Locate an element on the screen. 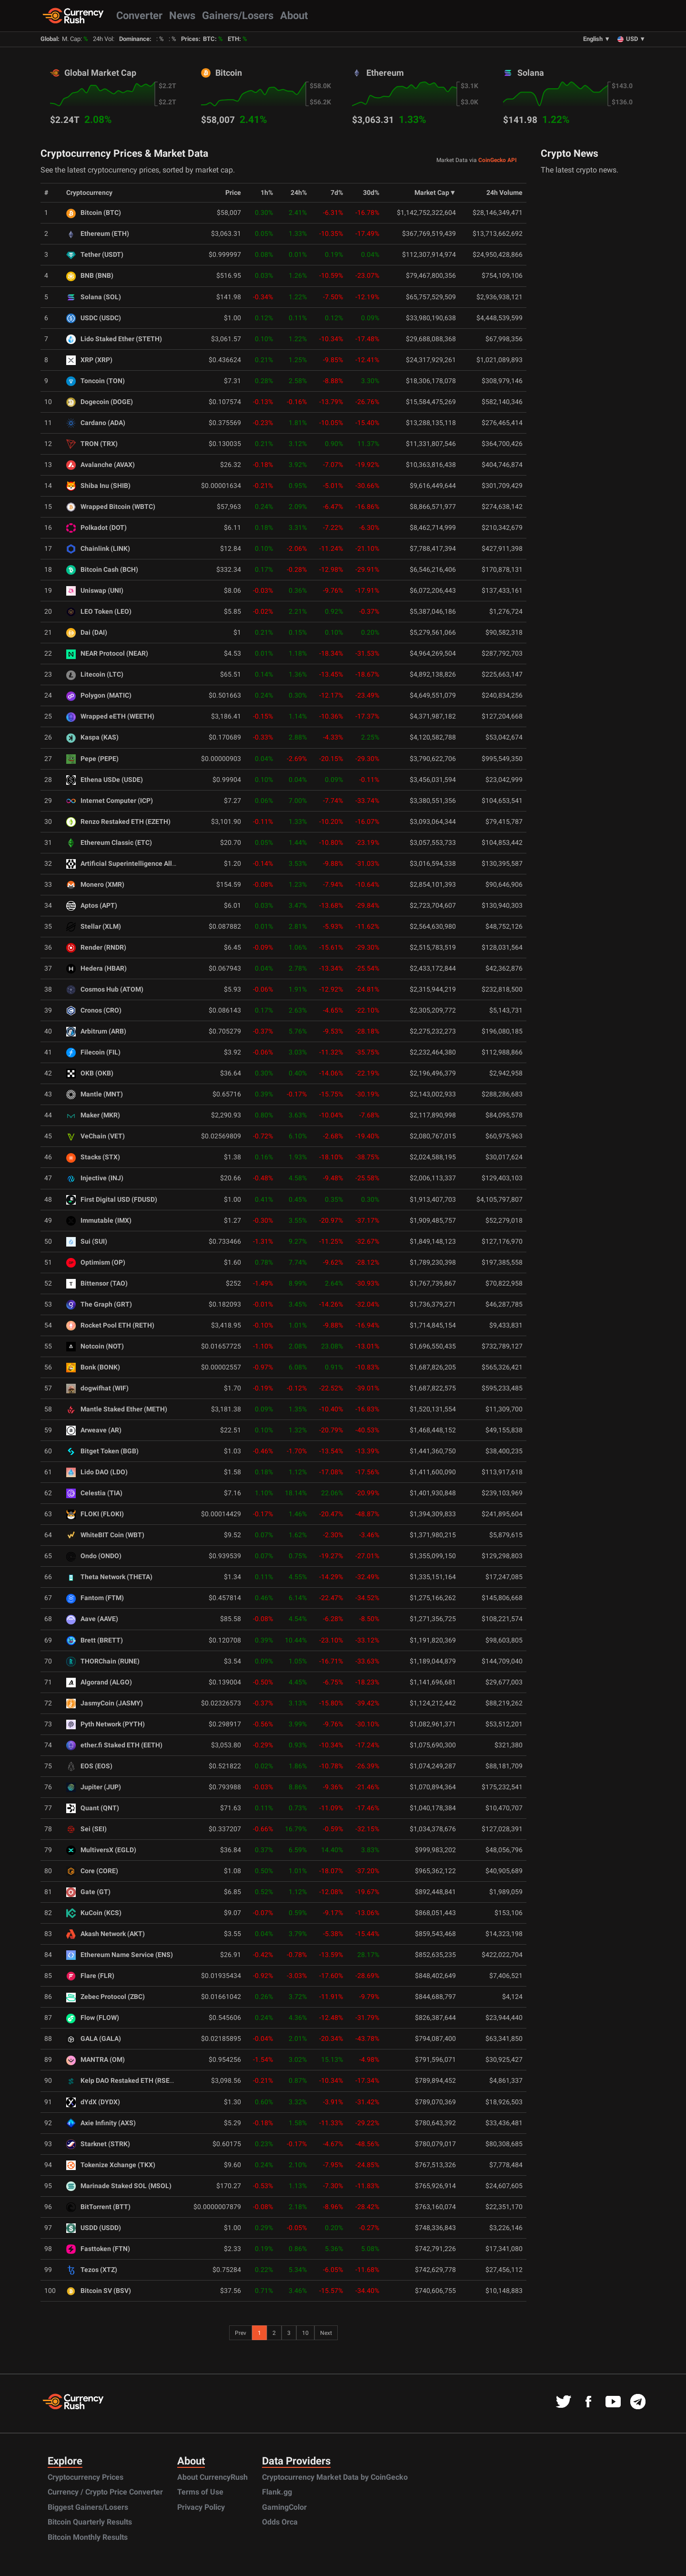  Ondo (ONDO) is located at coordinates (93, 1556).